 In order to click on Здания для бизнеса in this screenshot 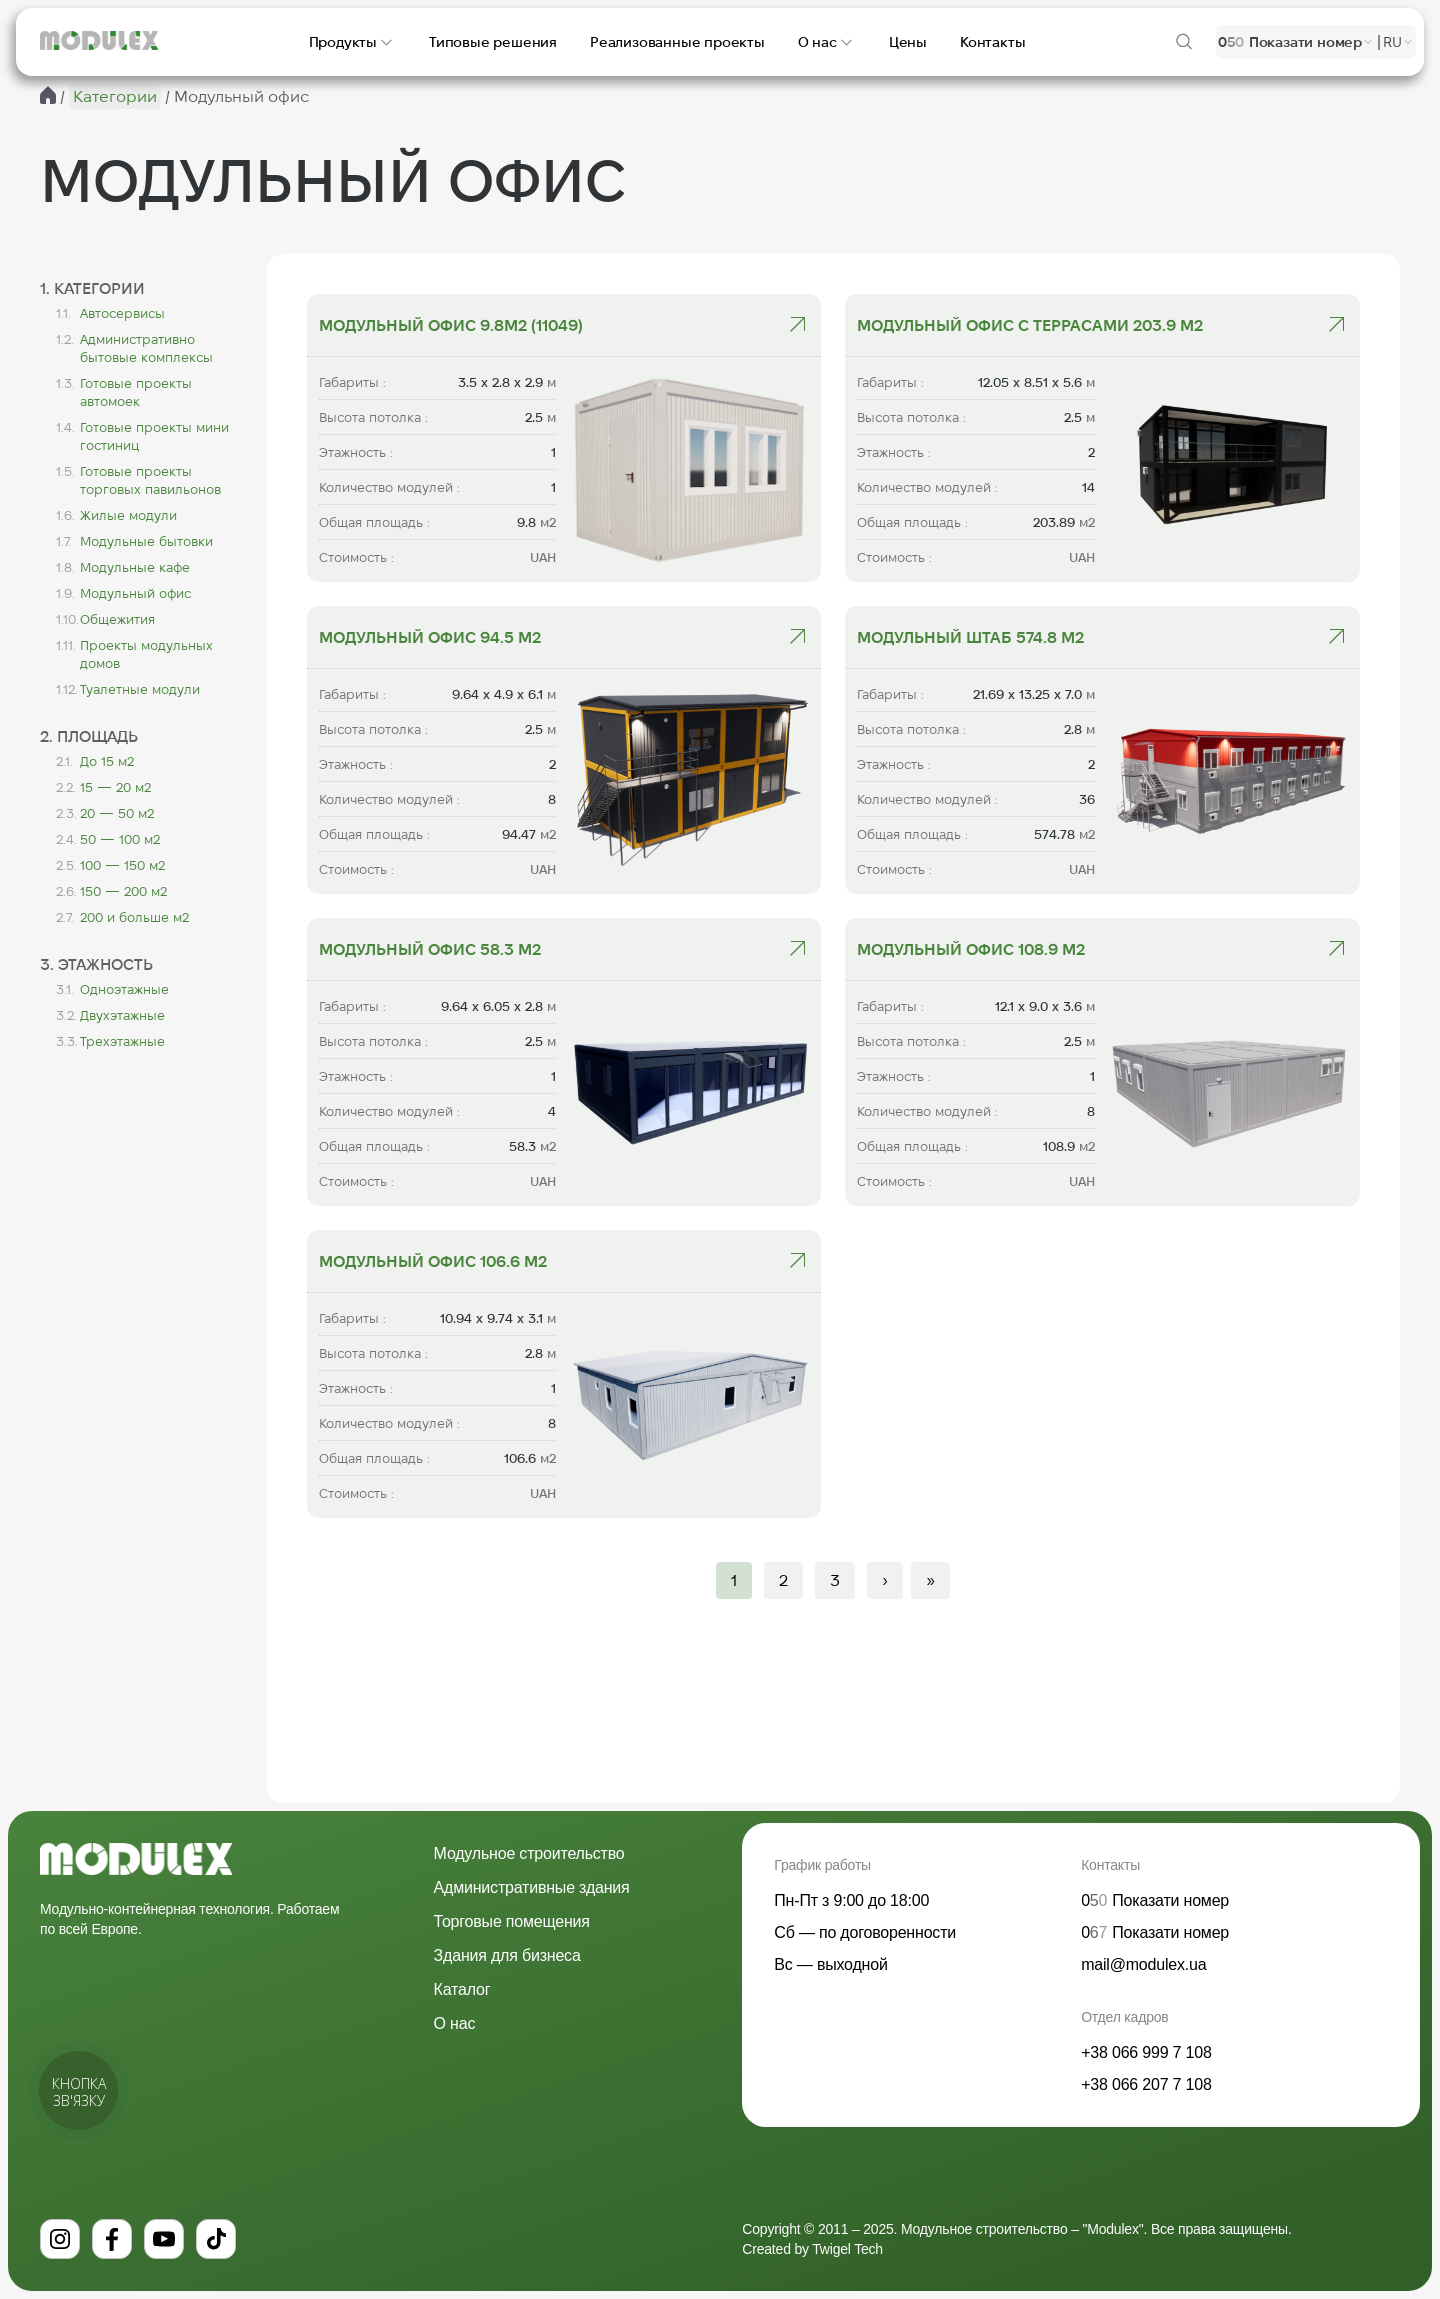, I will do `click(507, 1955)`.